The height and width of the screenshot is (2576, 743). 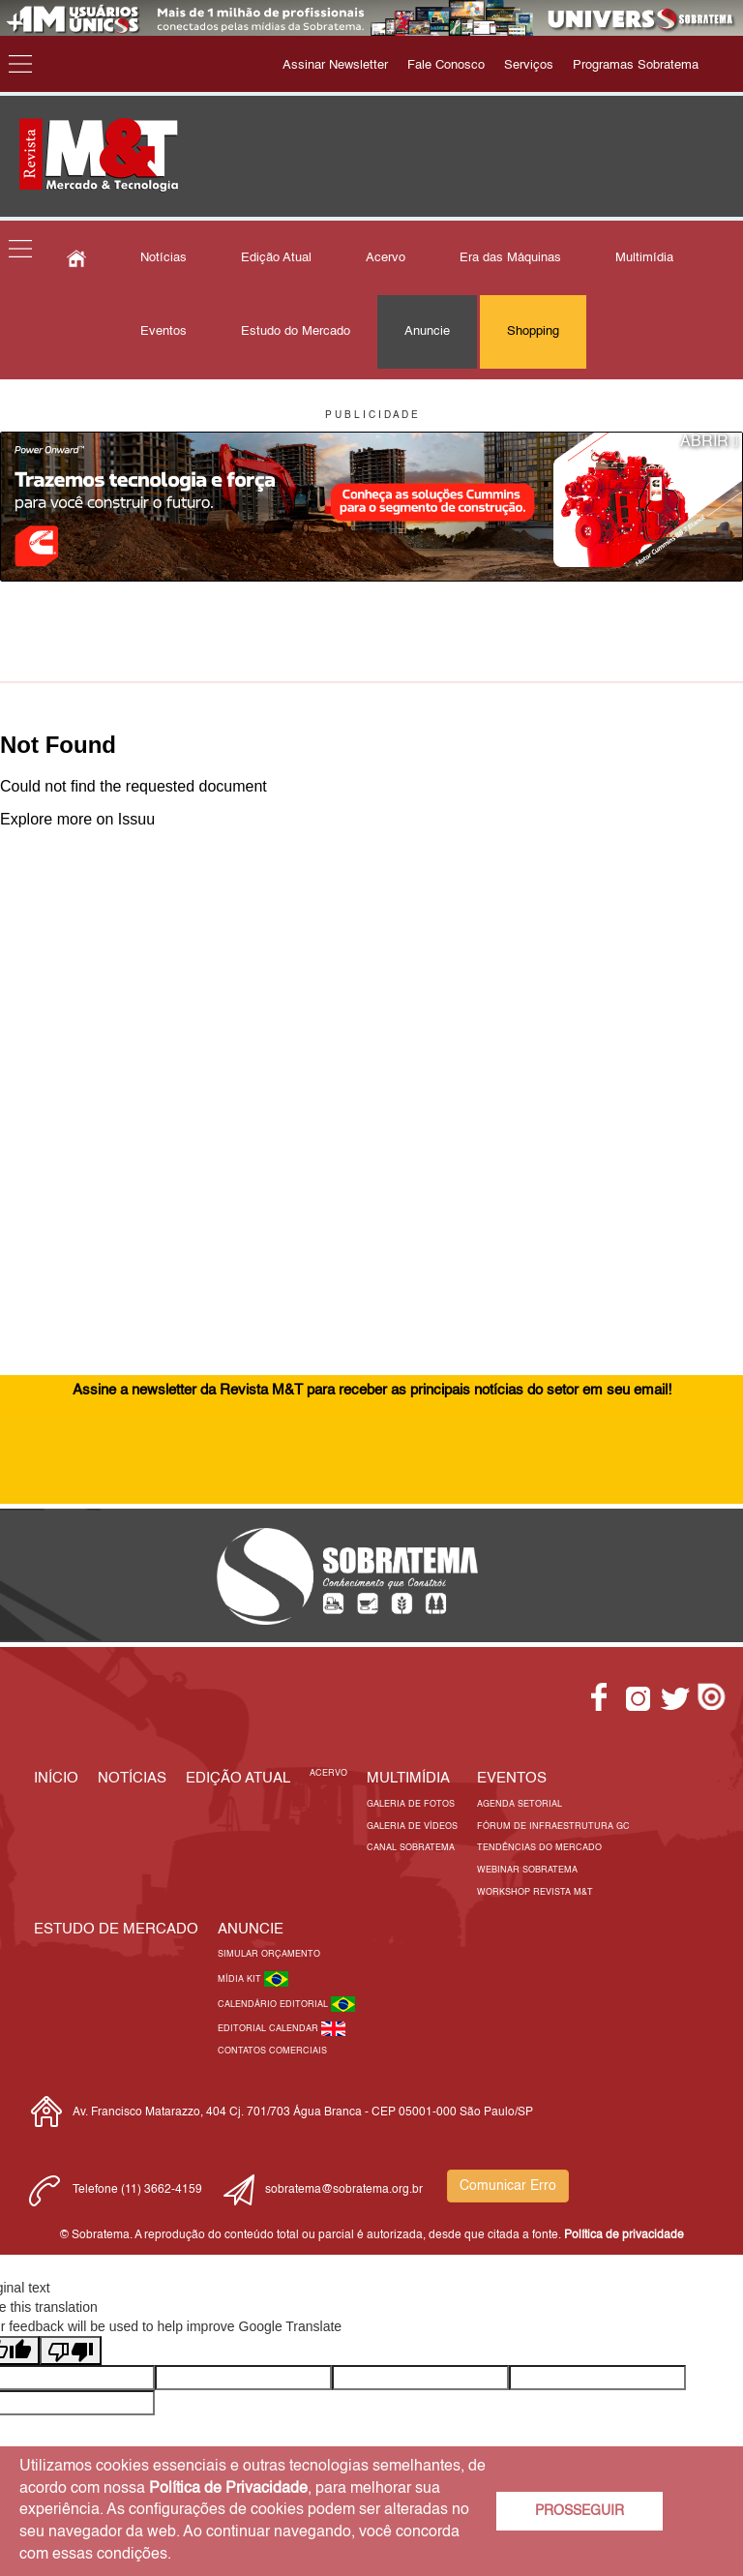 I want to click on Era das Máquinas, so click(x=510, y=258).